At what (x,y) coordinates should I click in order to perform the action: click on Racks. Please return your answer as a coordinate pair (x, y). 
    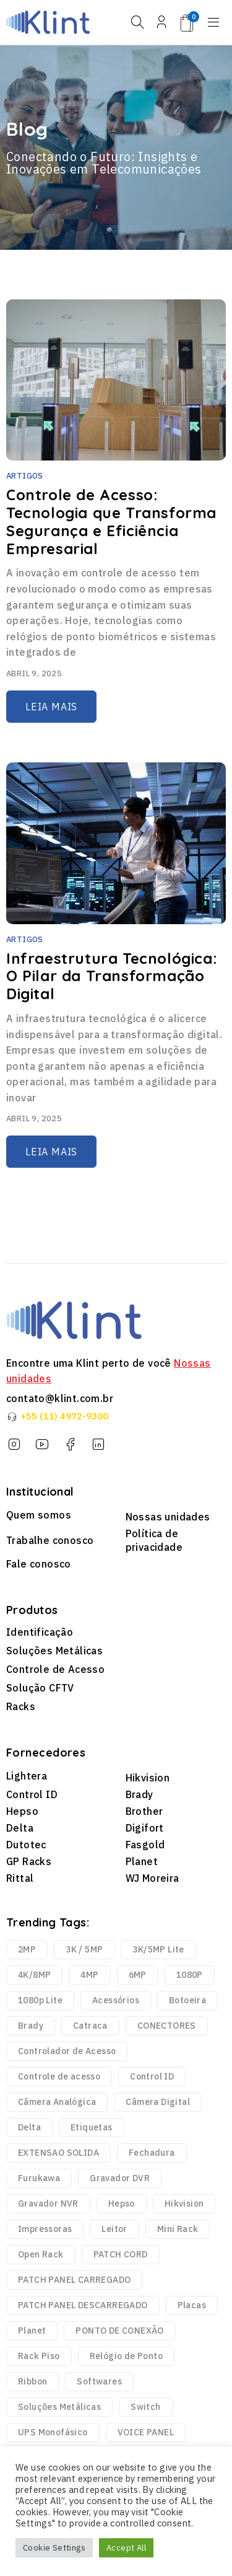
    Looking at the image, I should click on (20, 1706).